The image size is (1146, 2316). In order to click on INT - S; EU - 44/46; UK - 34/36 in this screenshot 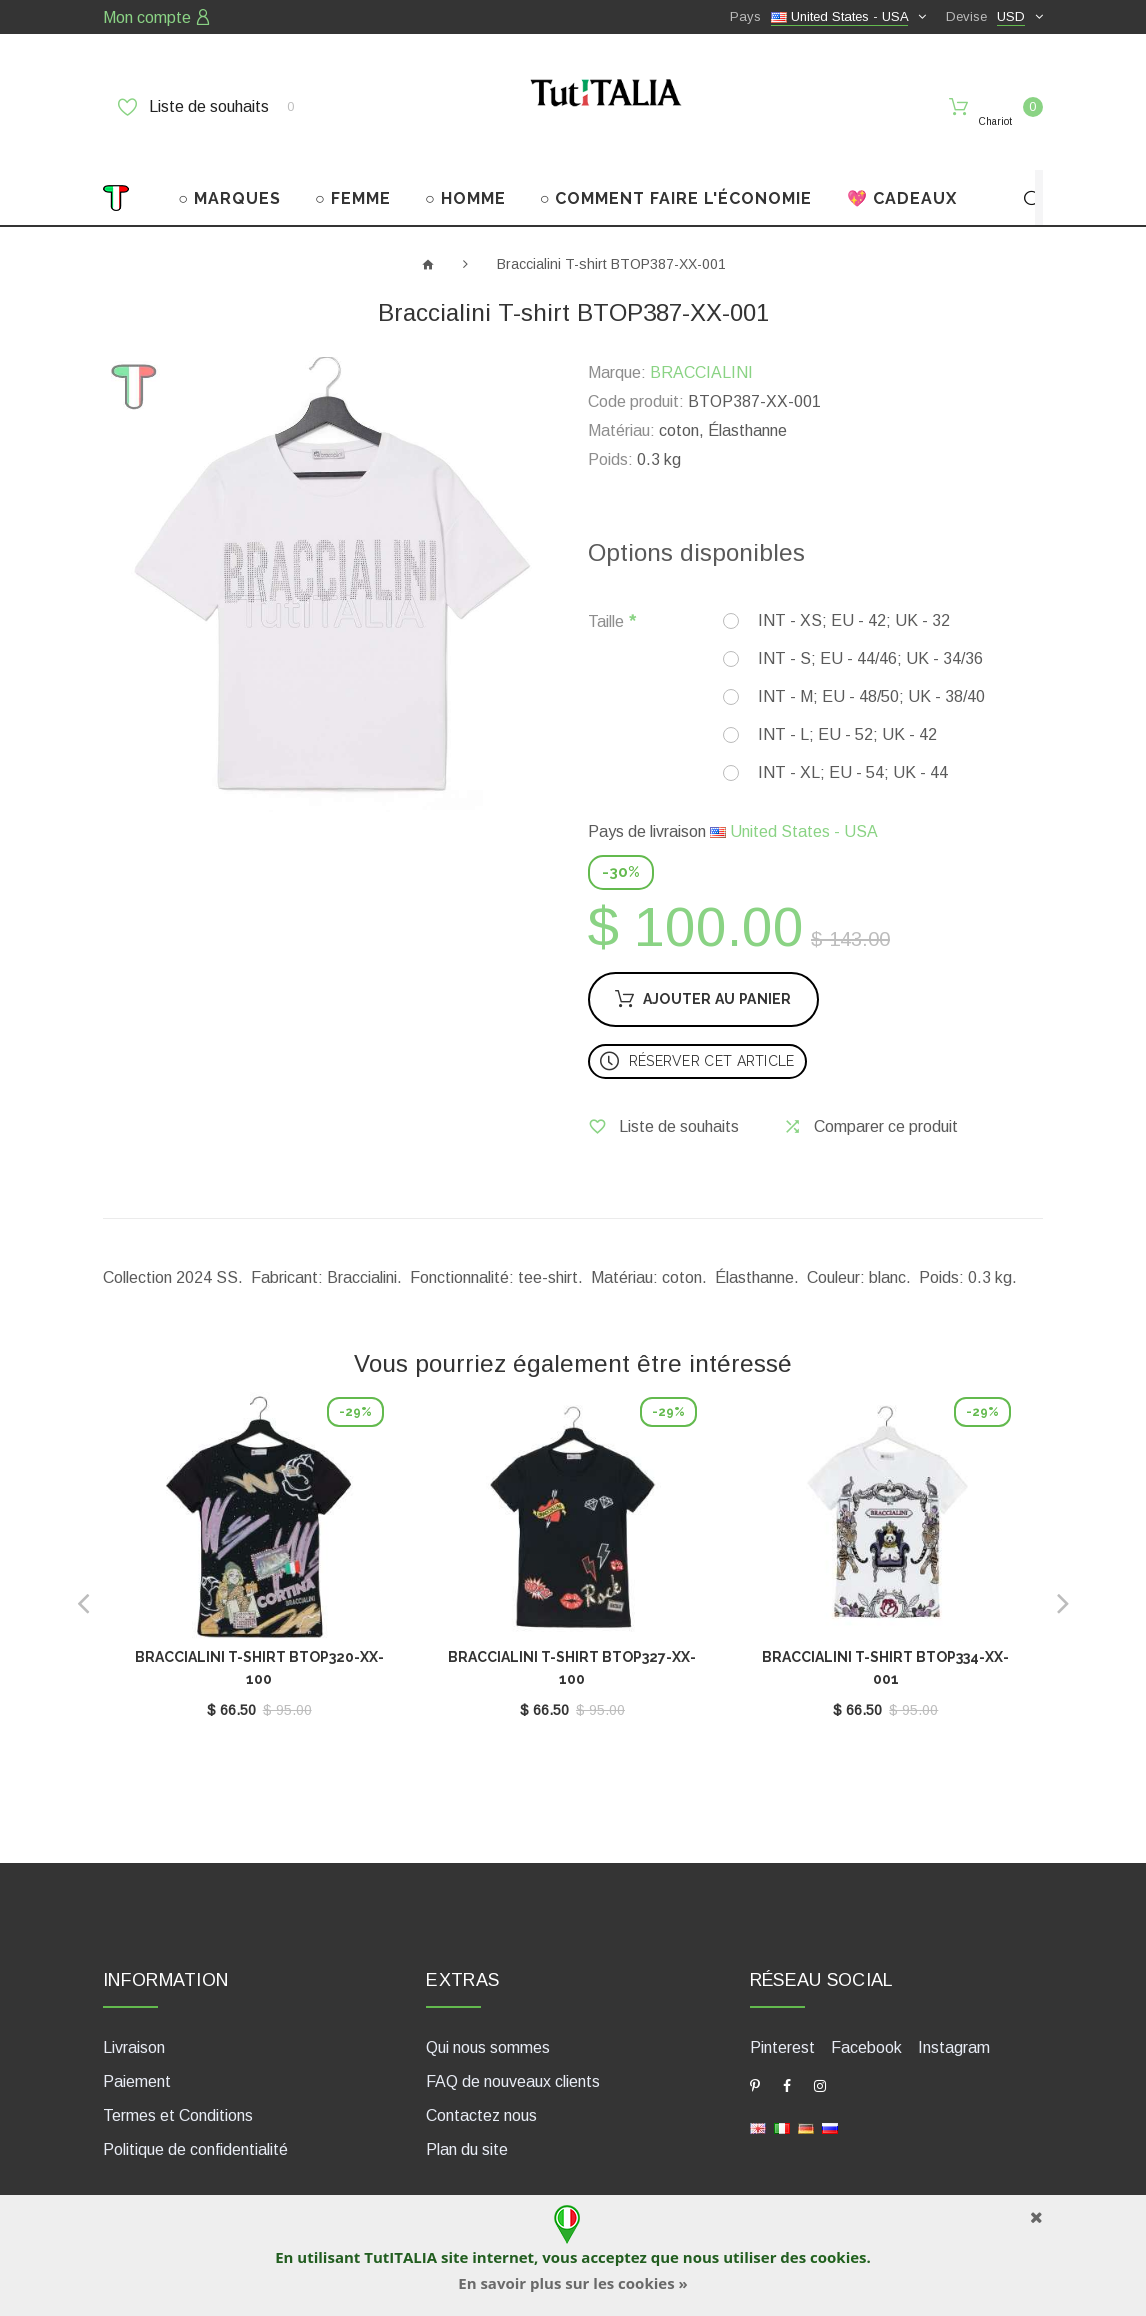, I will do `click(870, 627)`.